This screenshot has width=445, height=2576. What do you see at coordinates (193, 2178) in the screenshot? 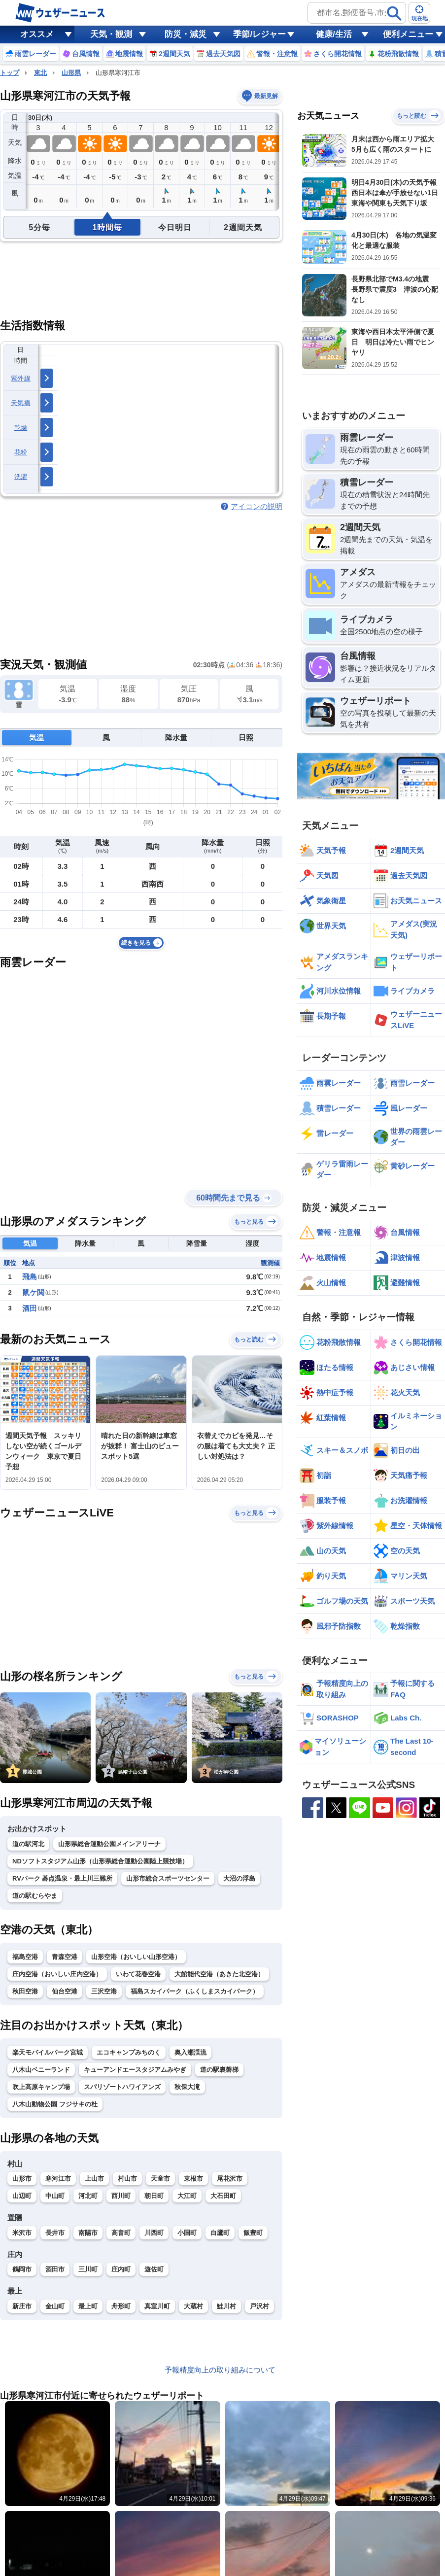
I see `東根市` at bounding box center [193, 2178].